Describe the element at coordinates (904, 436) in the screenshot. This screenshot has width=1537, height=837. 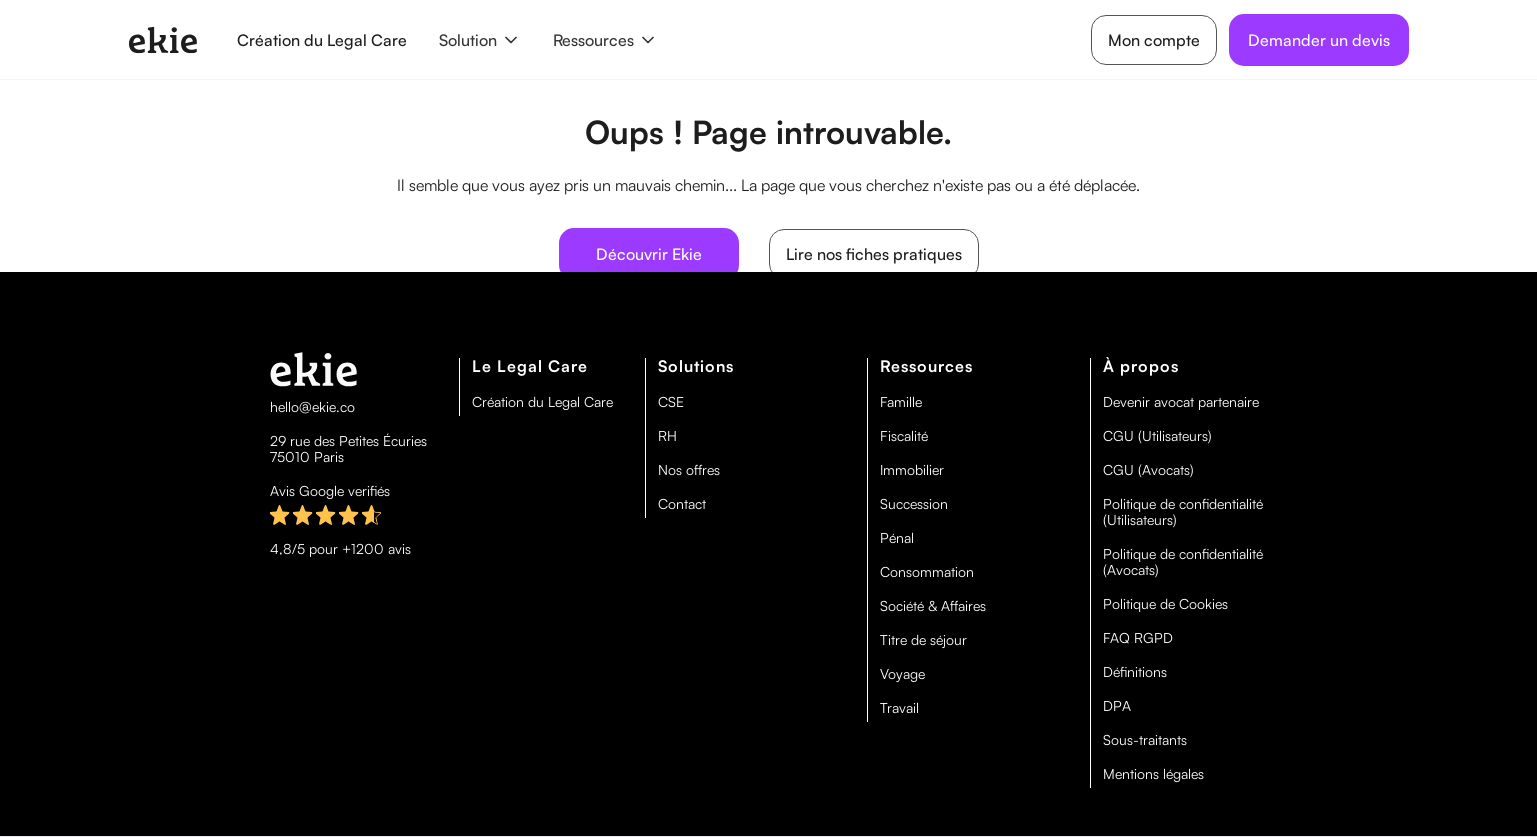
I see `Fiscalité` at that location.